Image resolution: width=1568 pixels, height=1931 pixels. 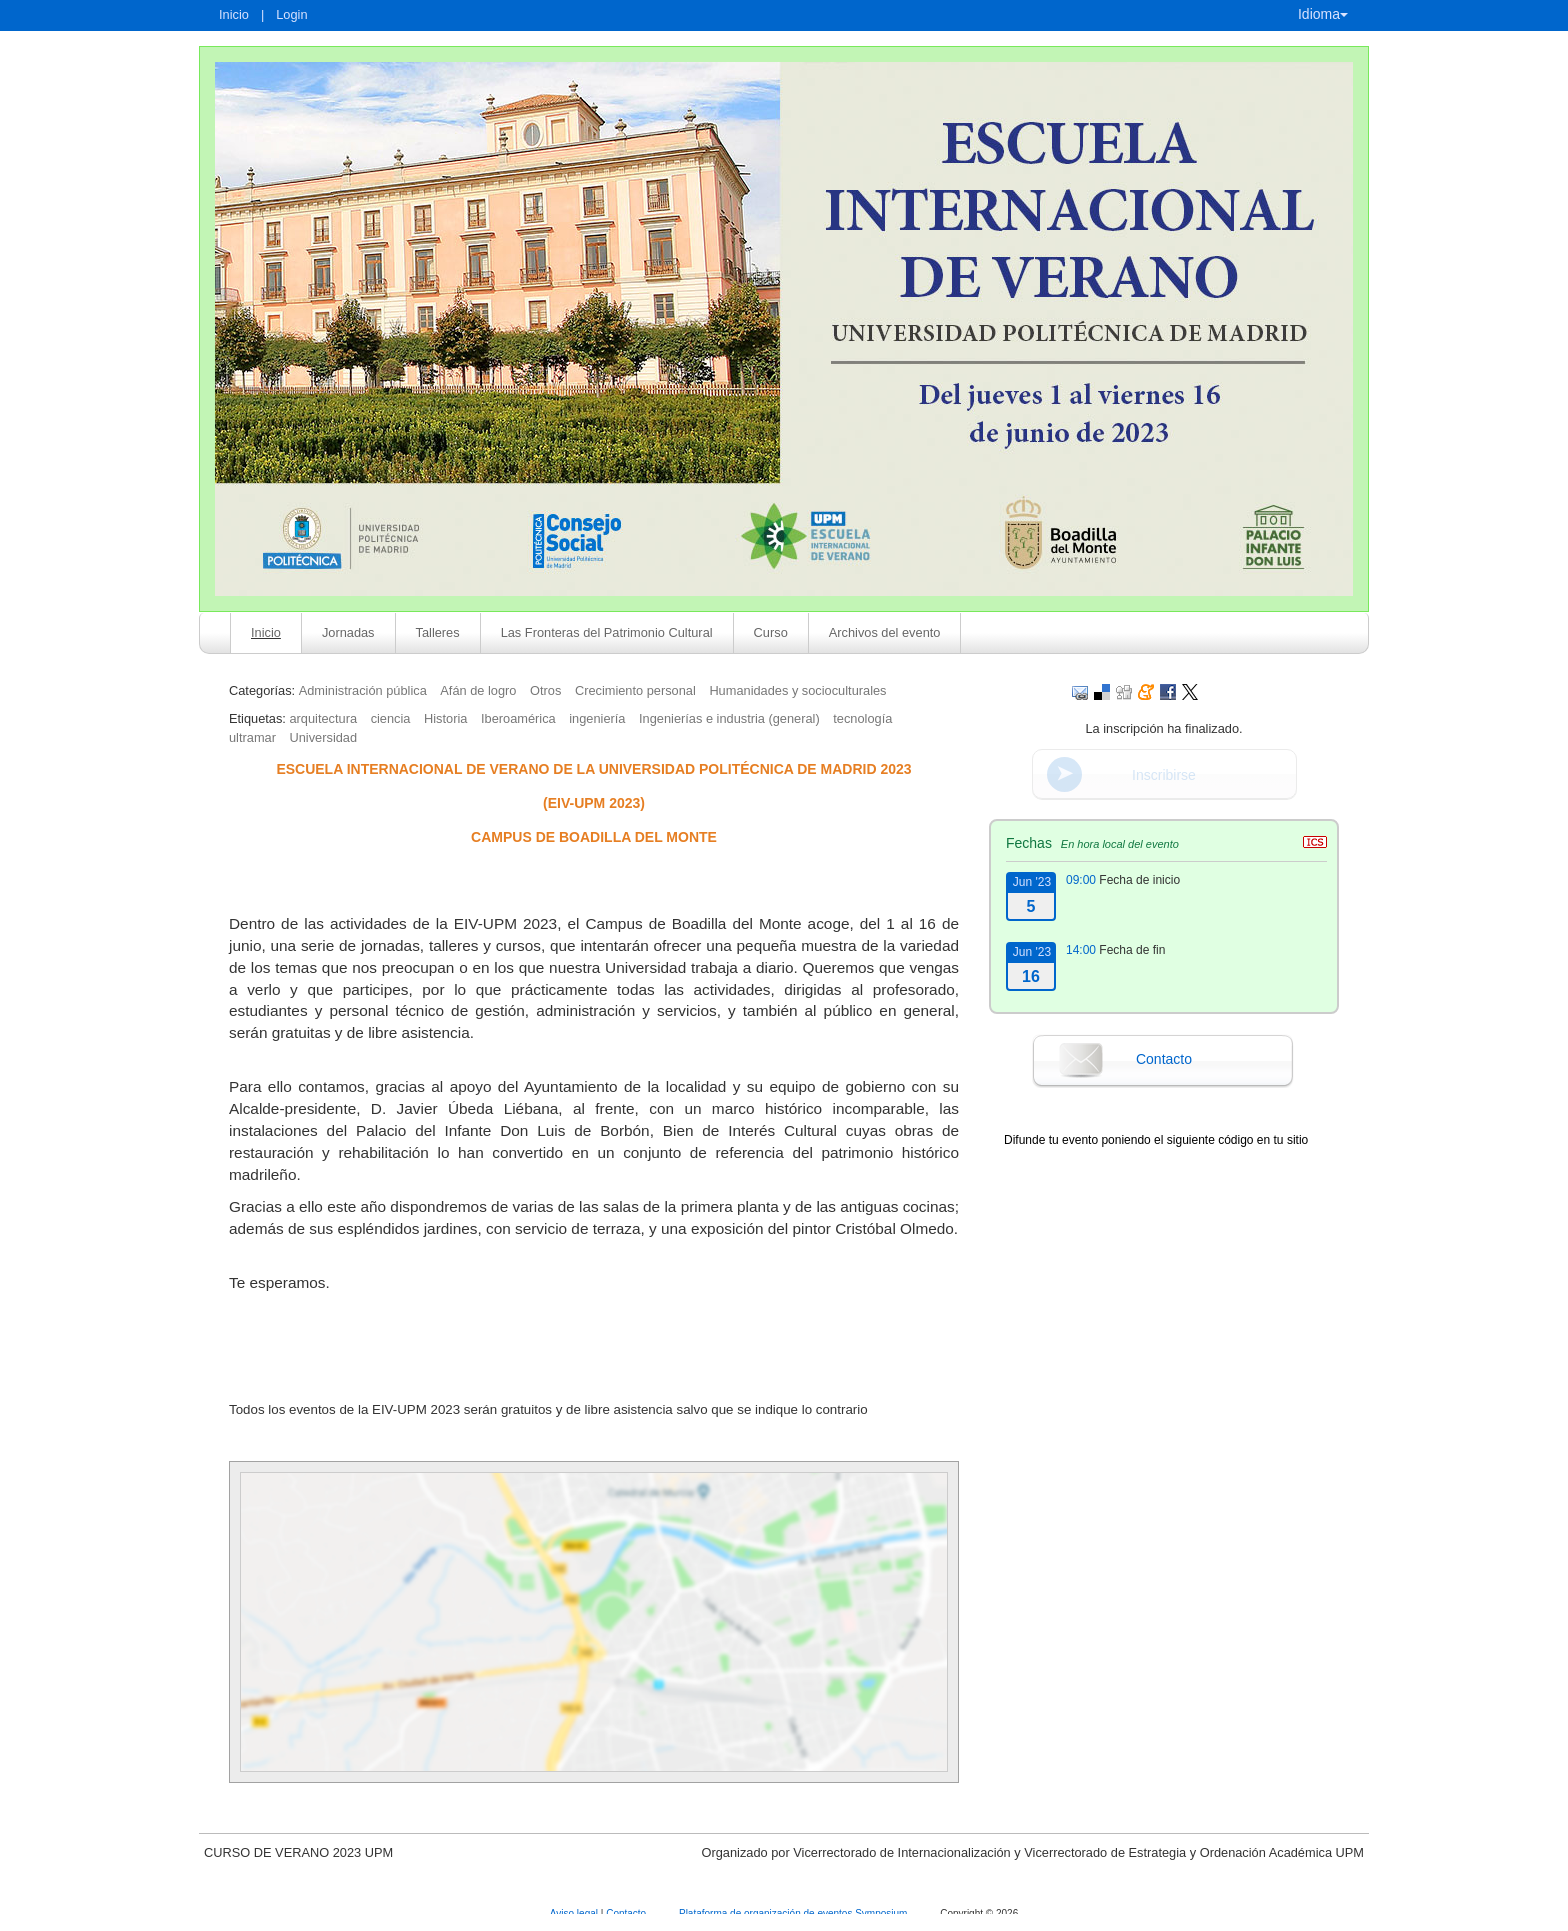 What do you see at coordinates (607, 632) in the screenshot?
I see `Las Fronteras del Patrimonio Cultural` at bounding box center [607, 632].